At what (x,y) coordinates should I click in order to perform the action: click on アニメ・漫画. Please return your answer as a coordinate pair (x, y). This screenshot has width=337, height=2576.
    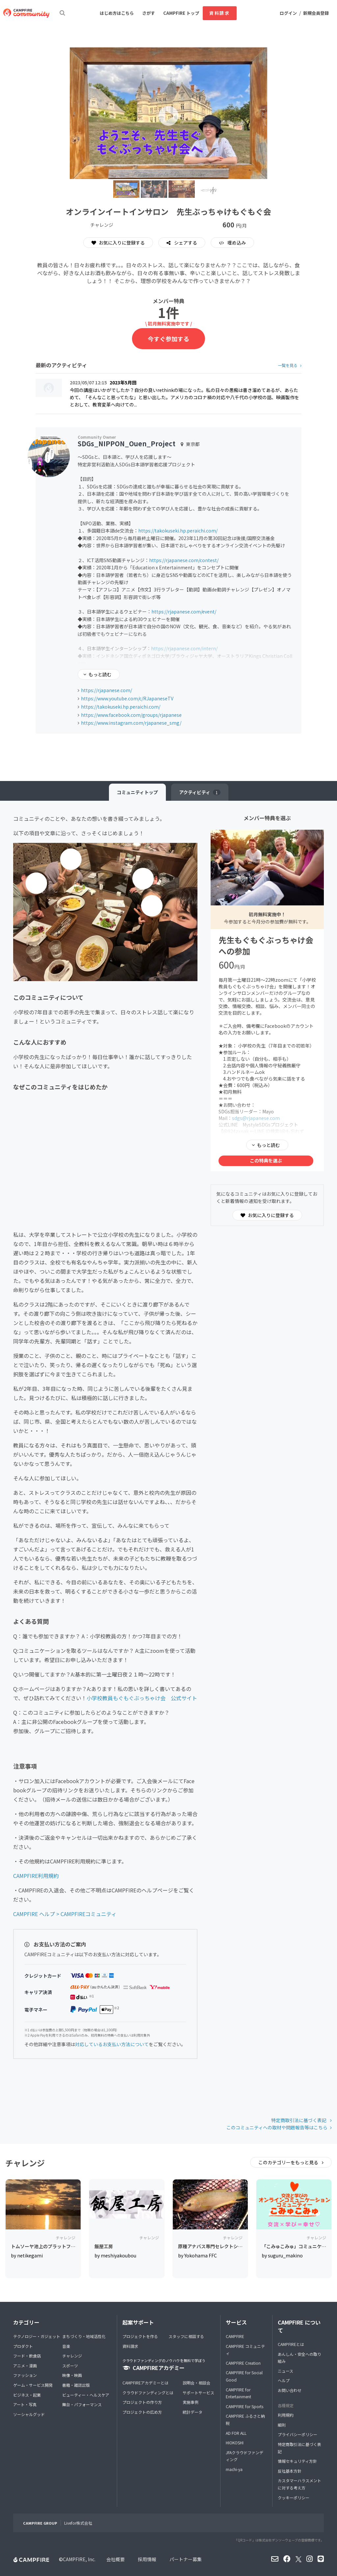
    Looking at the image, I should click on (25, 2365).